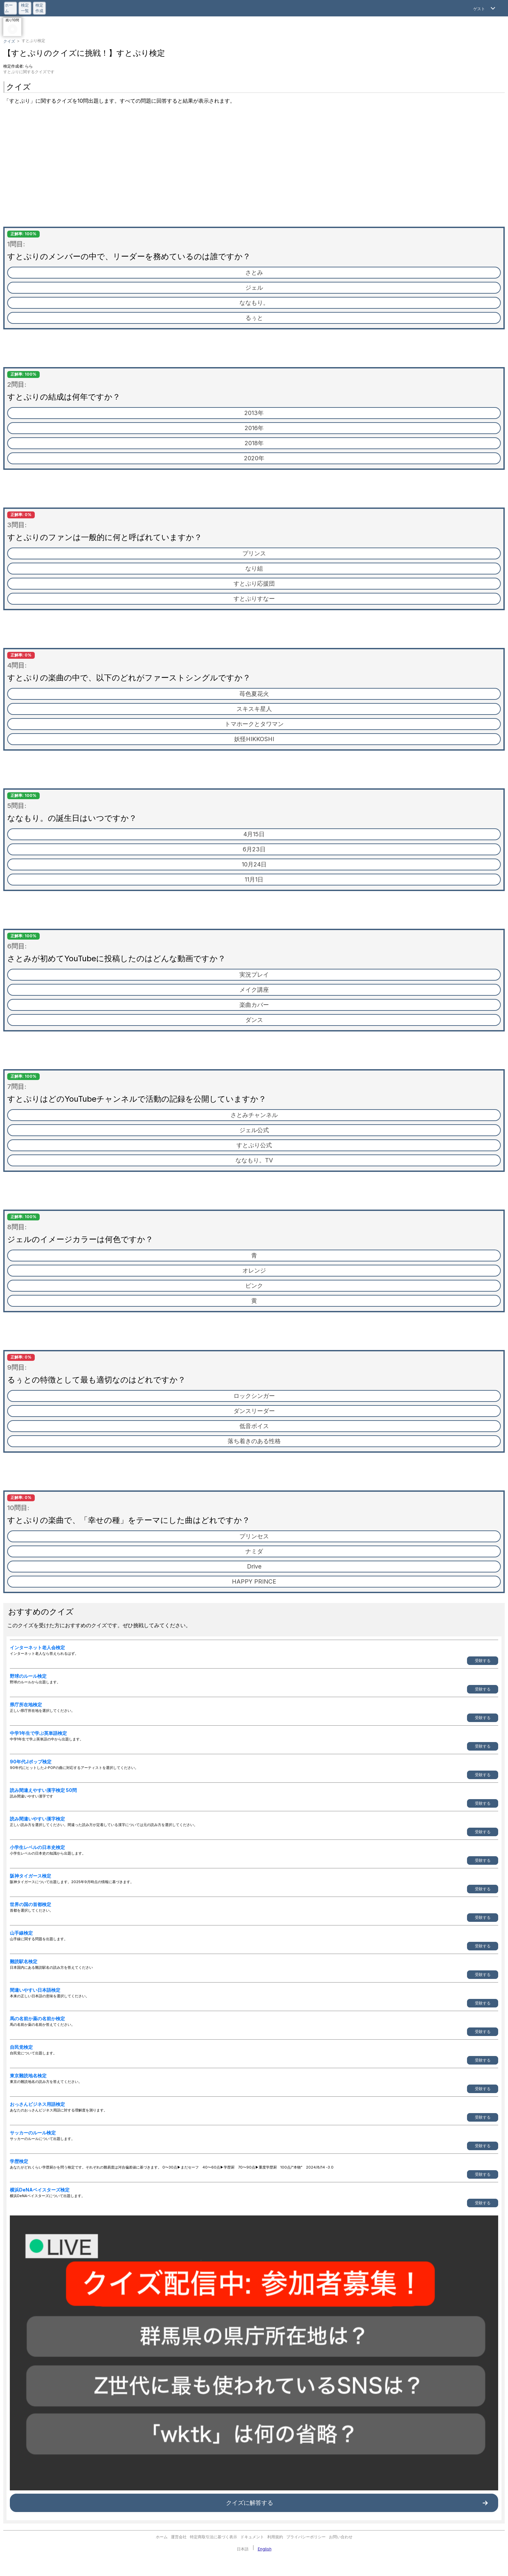 The image size is (508, 2576). Describe the element at coordinates (254, 864) in the screenshot. I see `10月24日` at that location.